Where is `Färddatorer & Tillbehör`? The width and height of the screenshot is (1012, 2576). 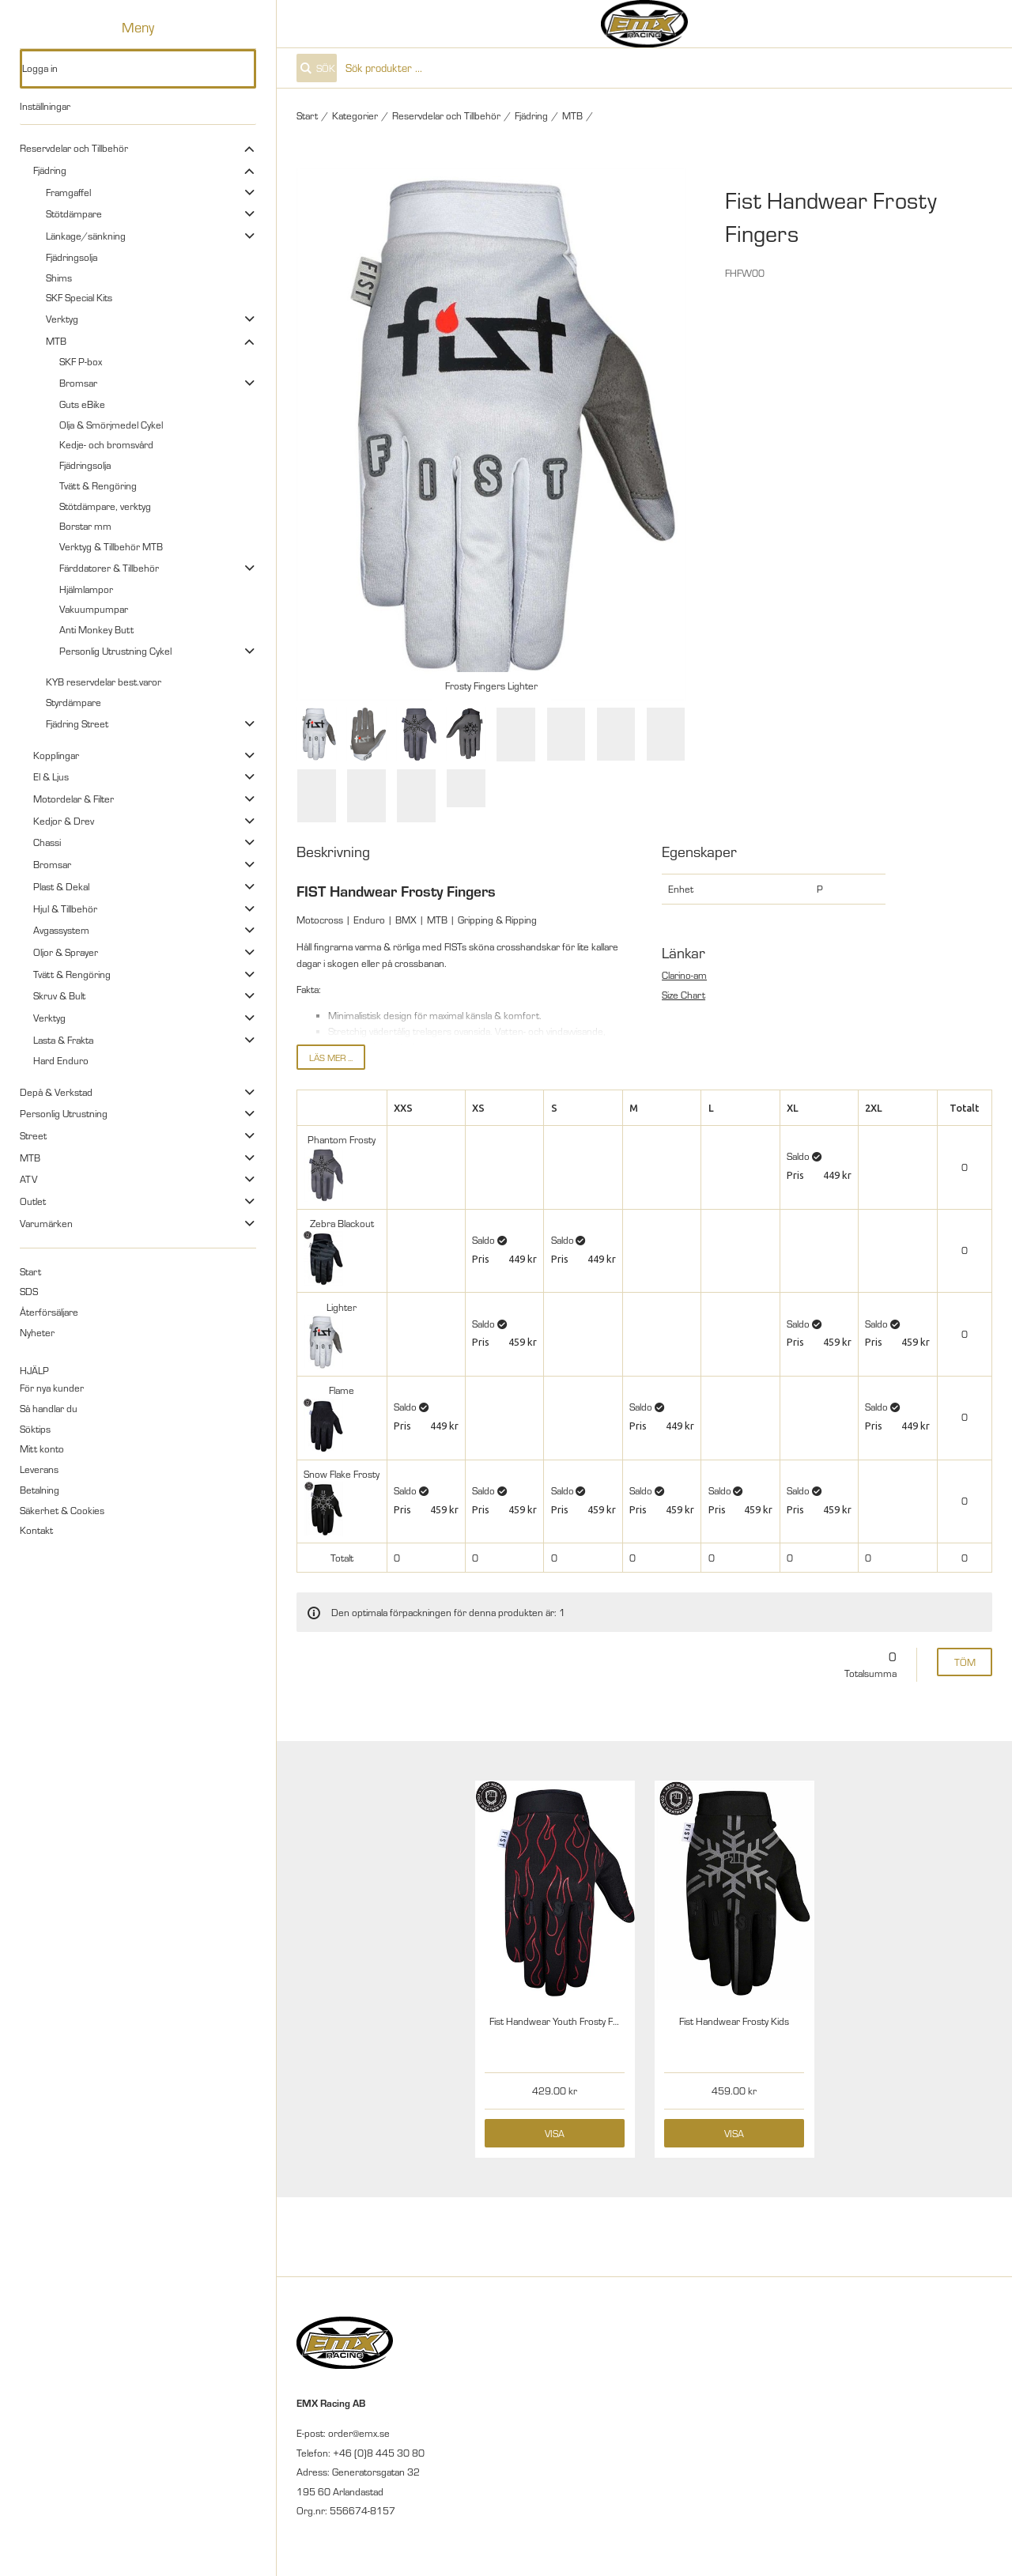 Färddatorer & Tillbehör is located at coordinates (109, 567).